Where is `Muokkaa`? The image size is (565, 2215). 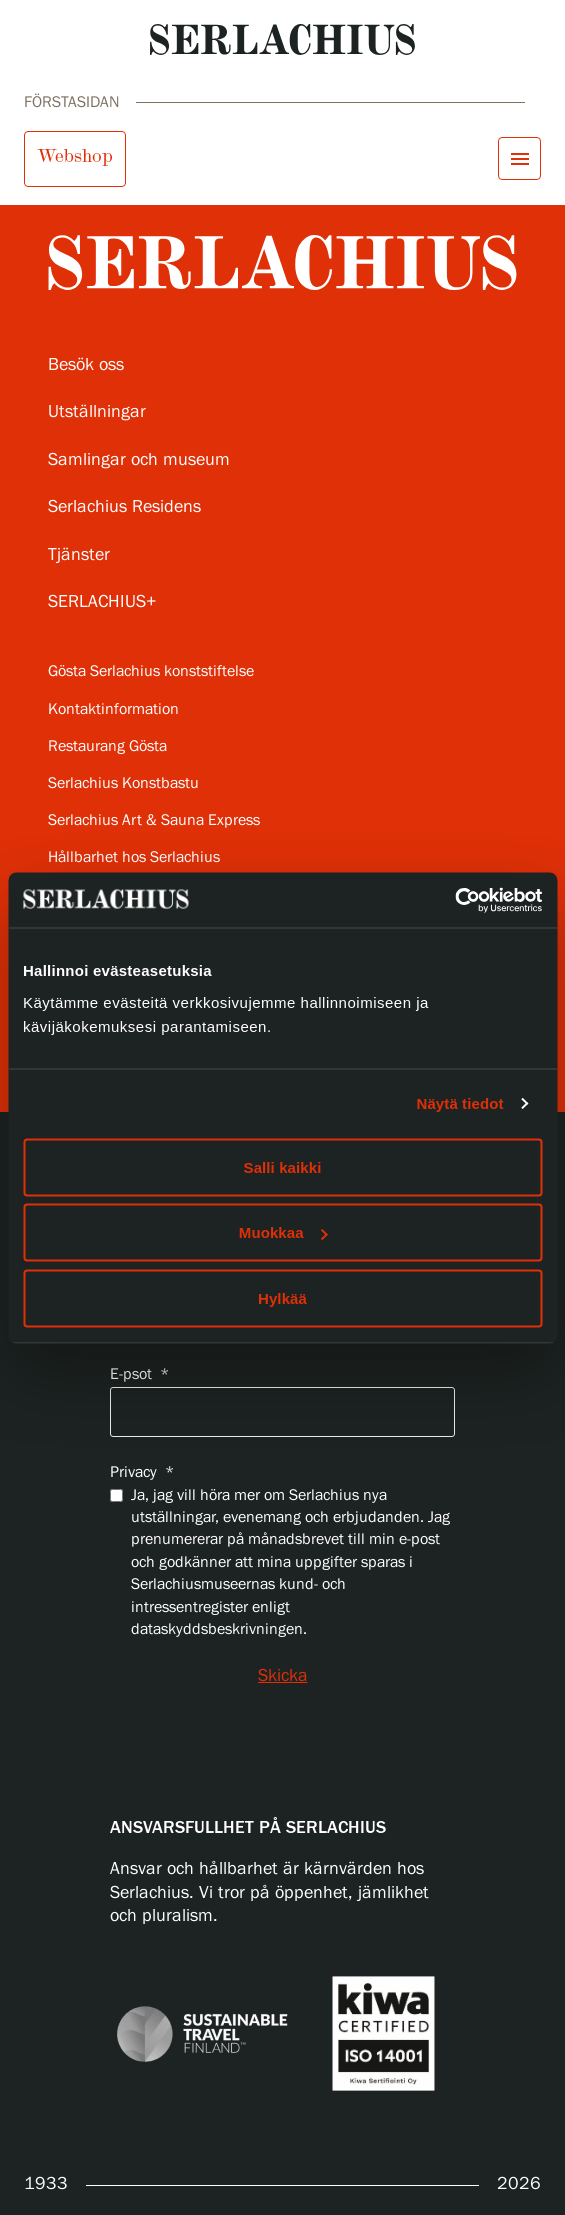 Muokkaa is located at coordinates (283, 1232).